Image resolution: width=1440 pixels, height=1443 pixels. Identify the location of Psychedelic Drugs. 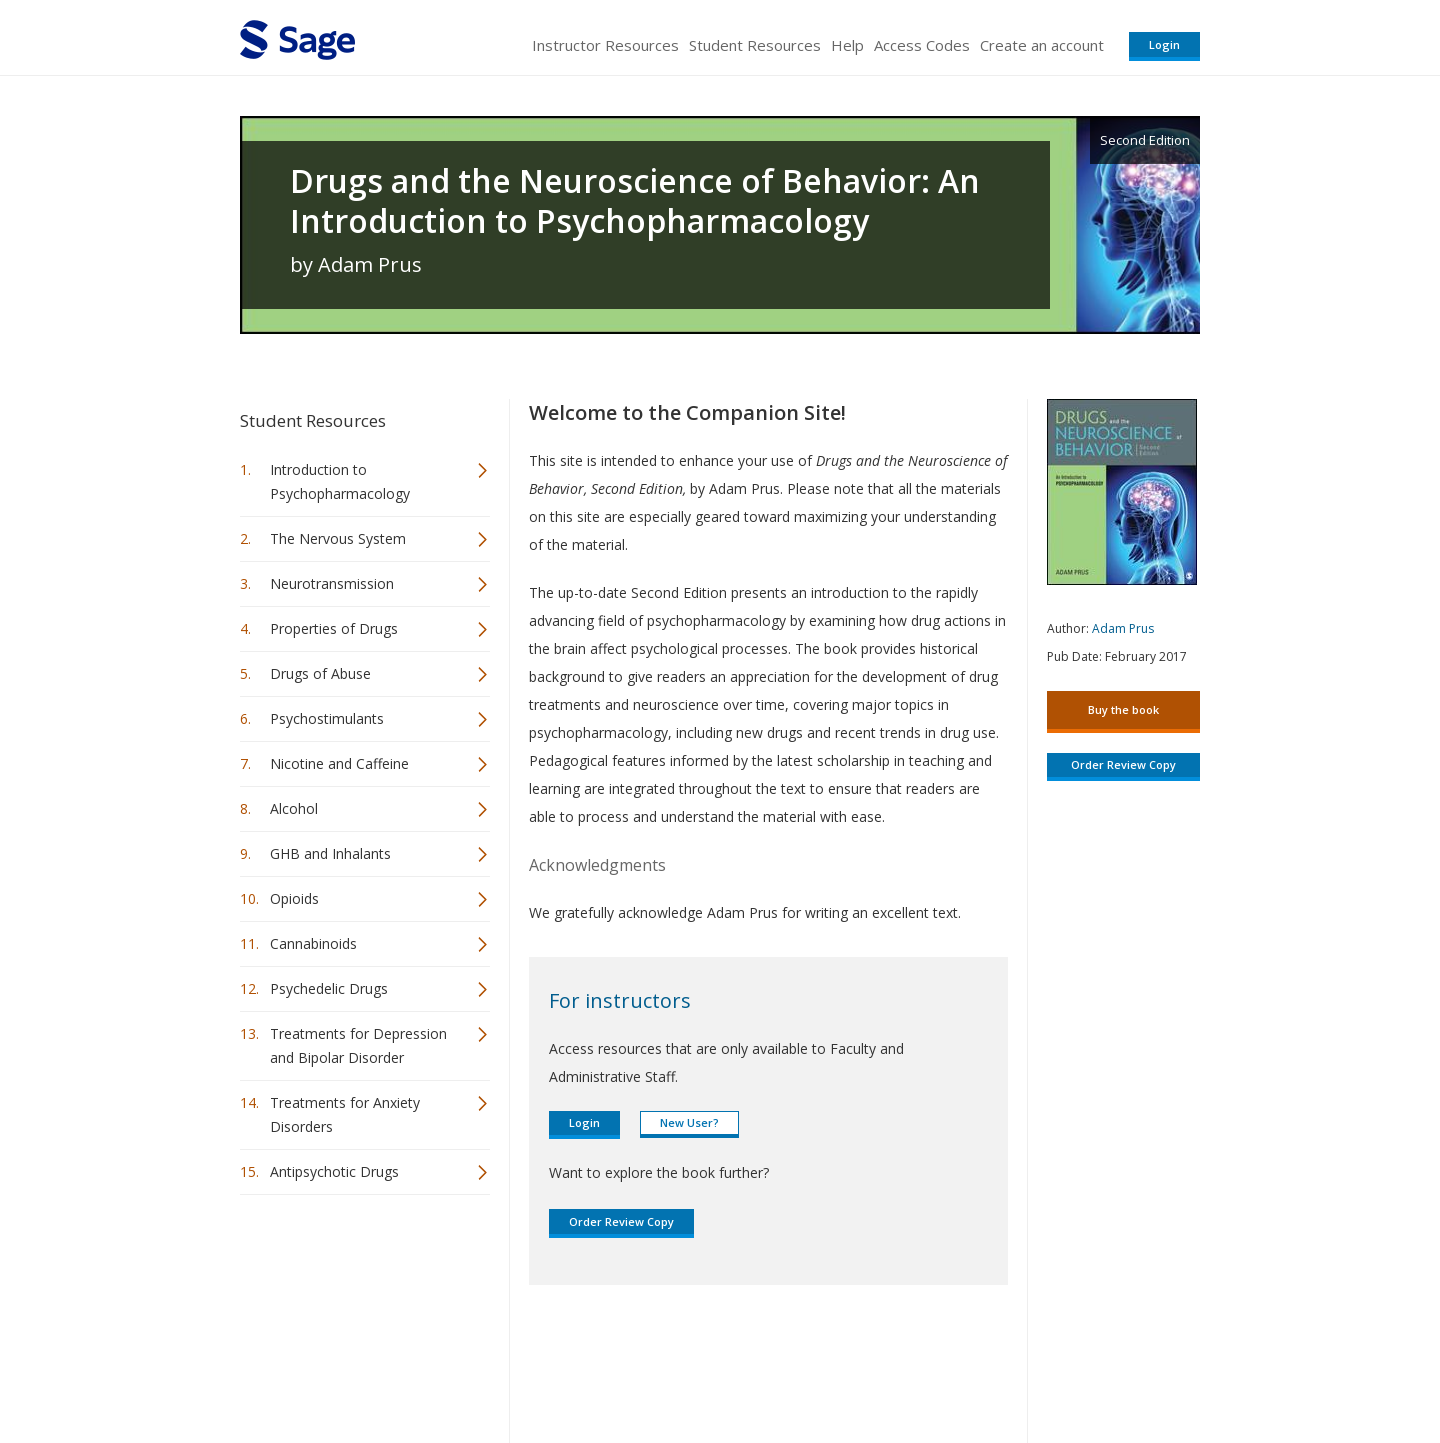
(329, 988).